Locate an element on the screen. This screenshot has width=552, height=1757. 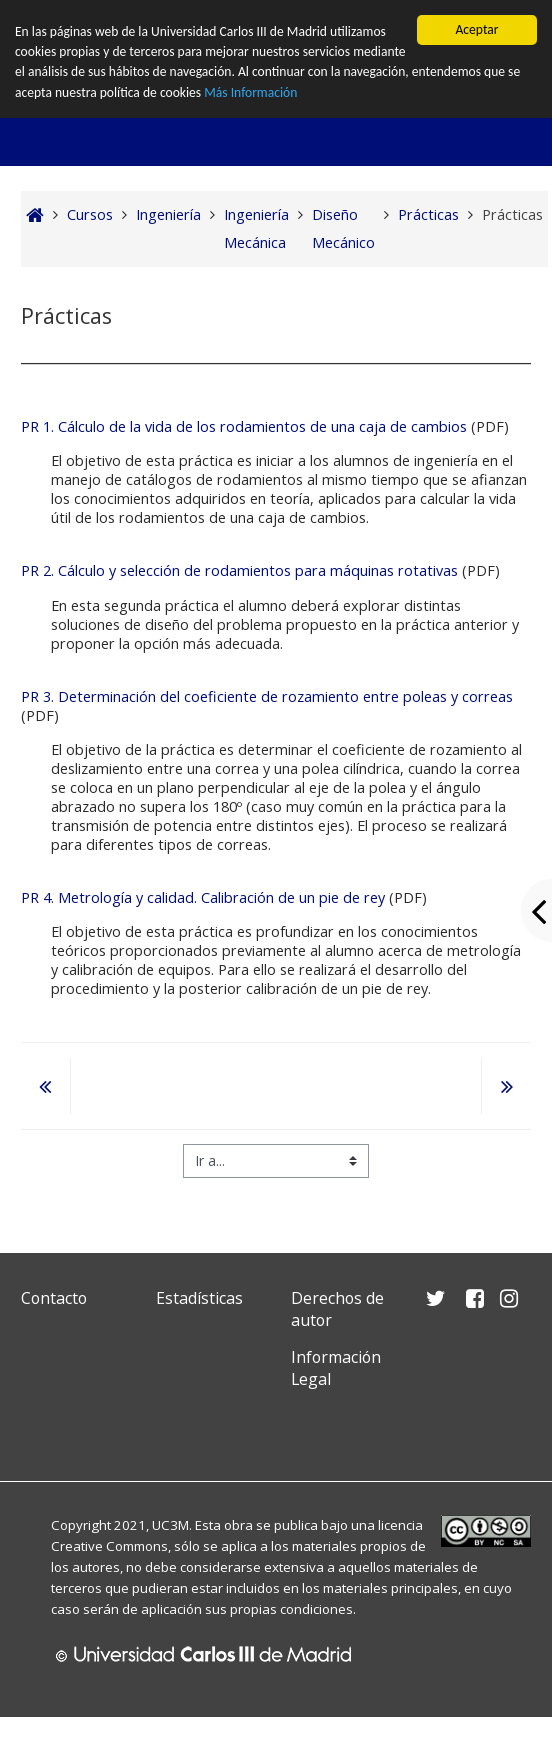
Aceptar is located at coordinates (476, 29).